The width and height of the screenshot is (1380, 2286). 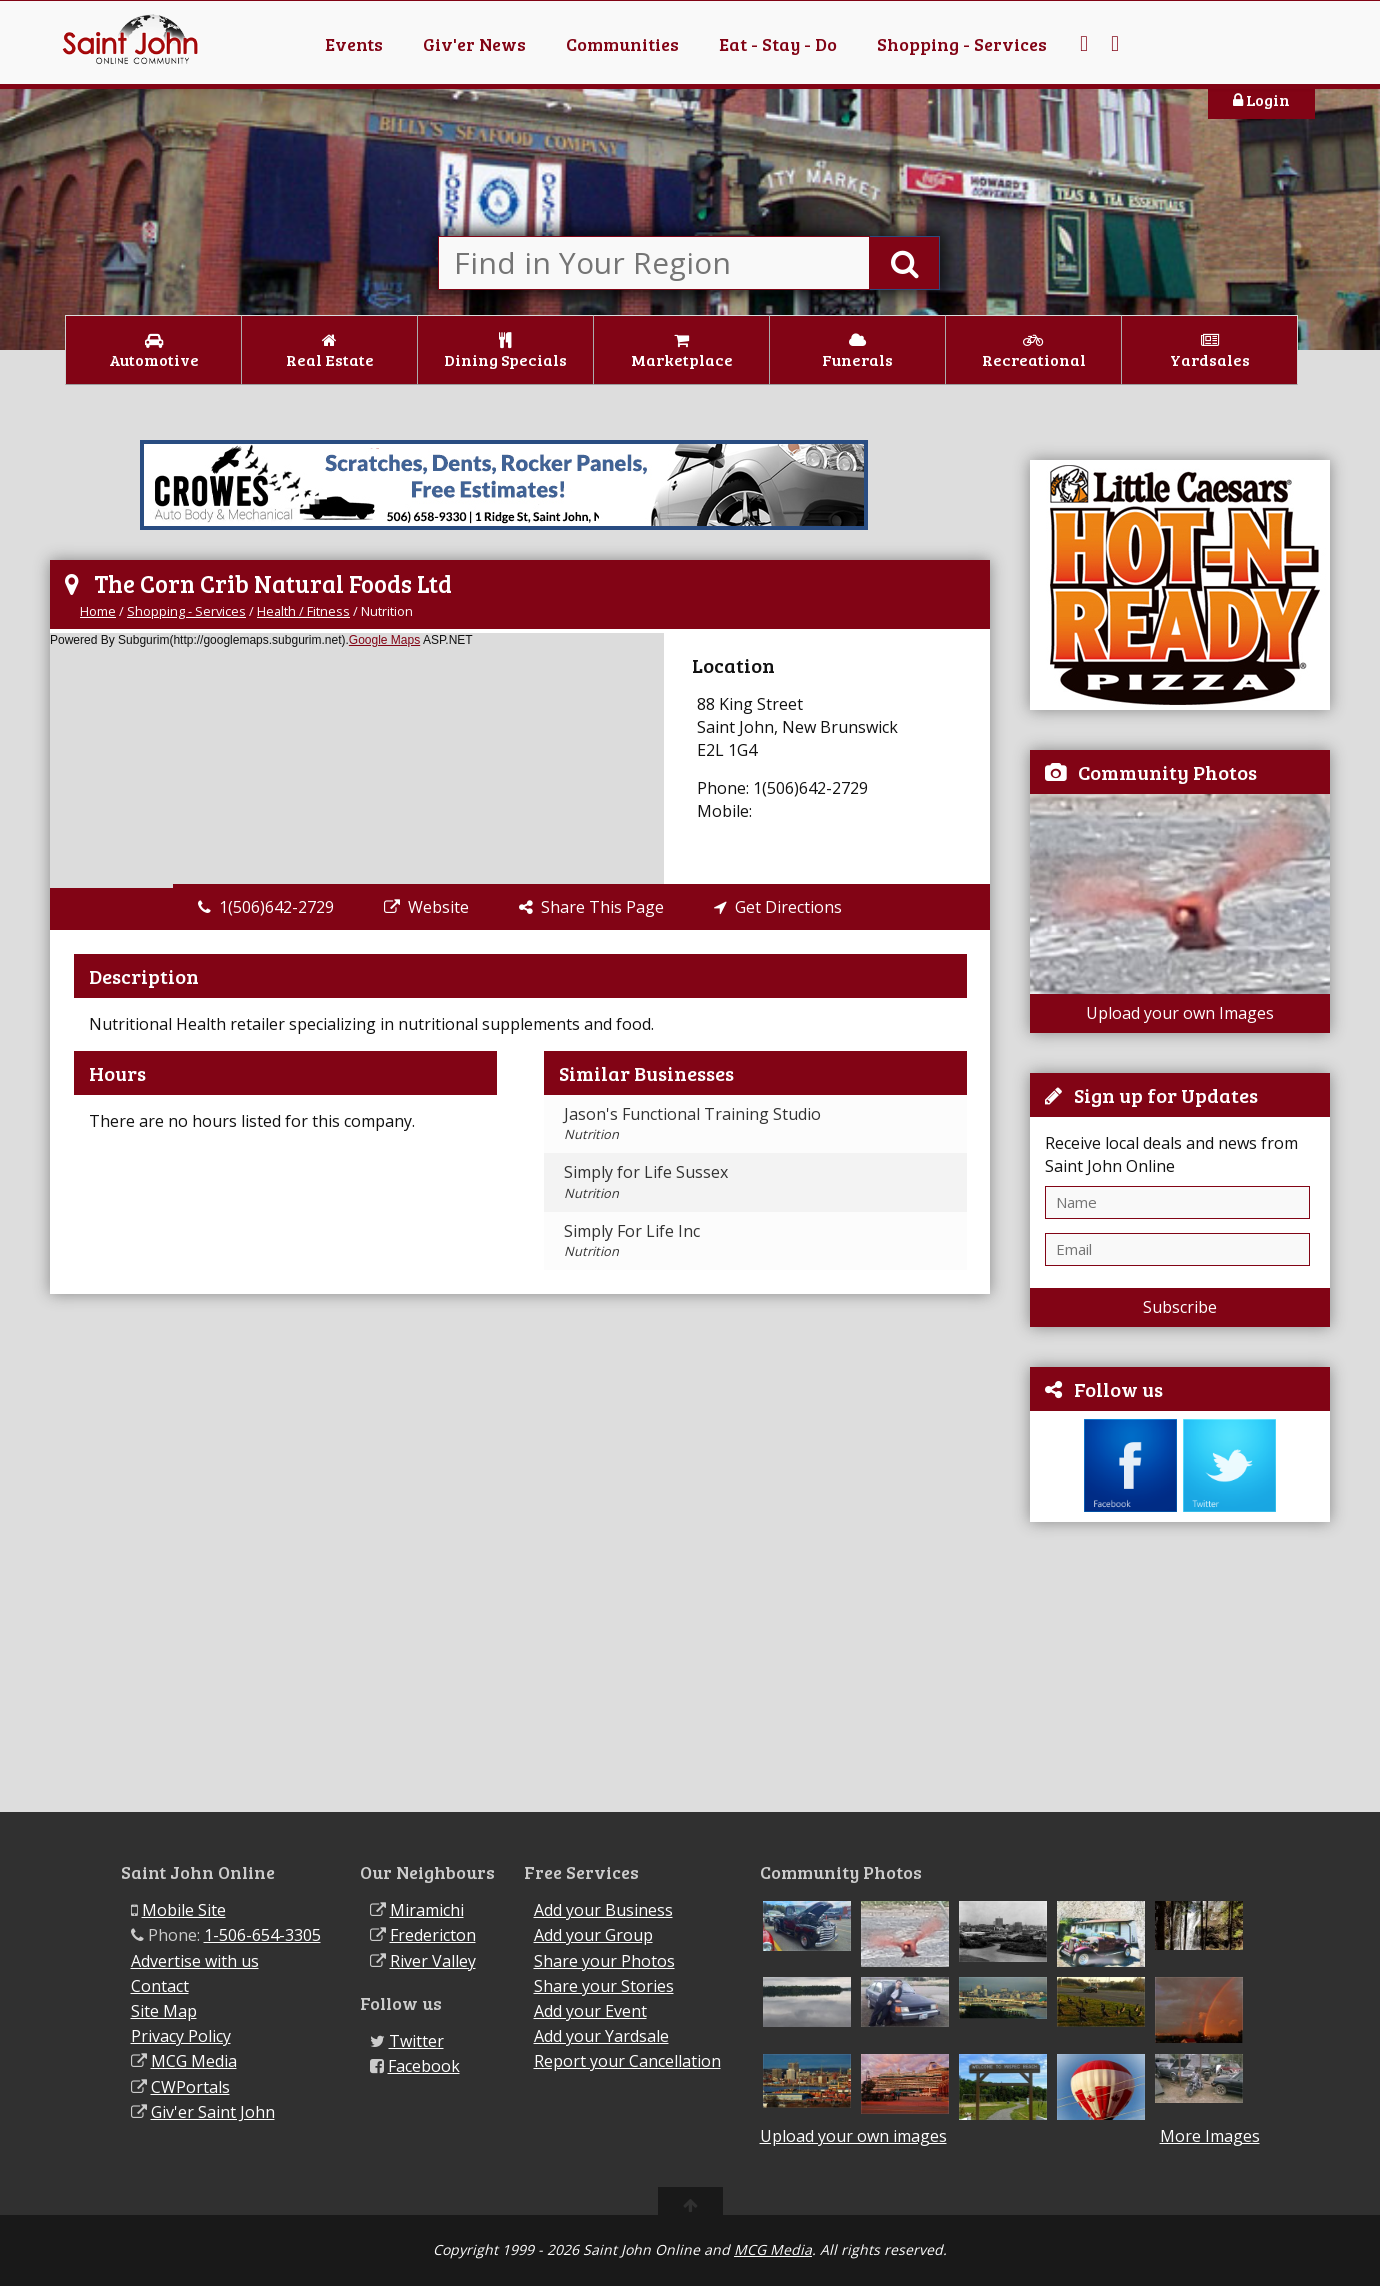 What do you see at coordinates (601, 2036) in the screenshot?
I see `Add your Yardsale` at bounding box center [601, 2036].